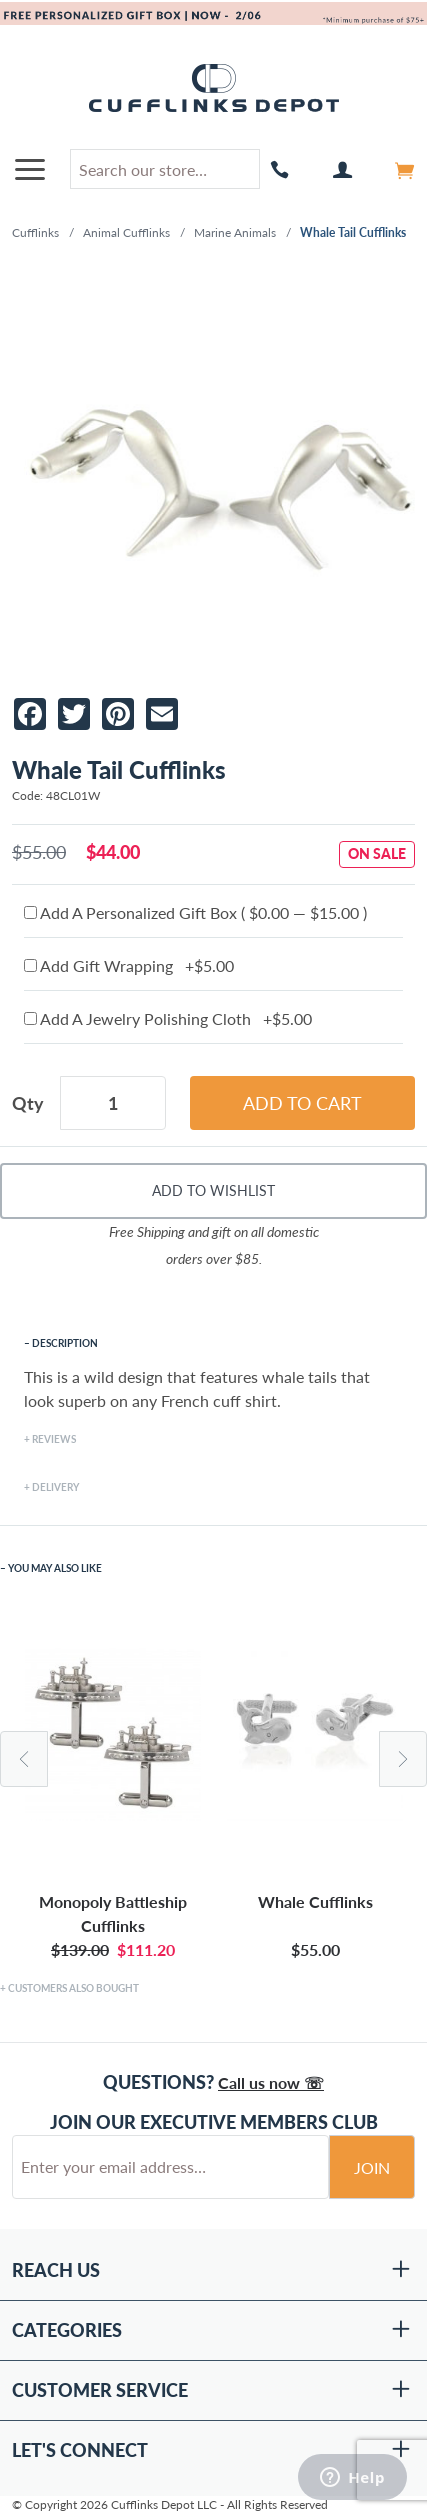 The image size is (427, 2514). I want to click on Join, so click(372, 2167).